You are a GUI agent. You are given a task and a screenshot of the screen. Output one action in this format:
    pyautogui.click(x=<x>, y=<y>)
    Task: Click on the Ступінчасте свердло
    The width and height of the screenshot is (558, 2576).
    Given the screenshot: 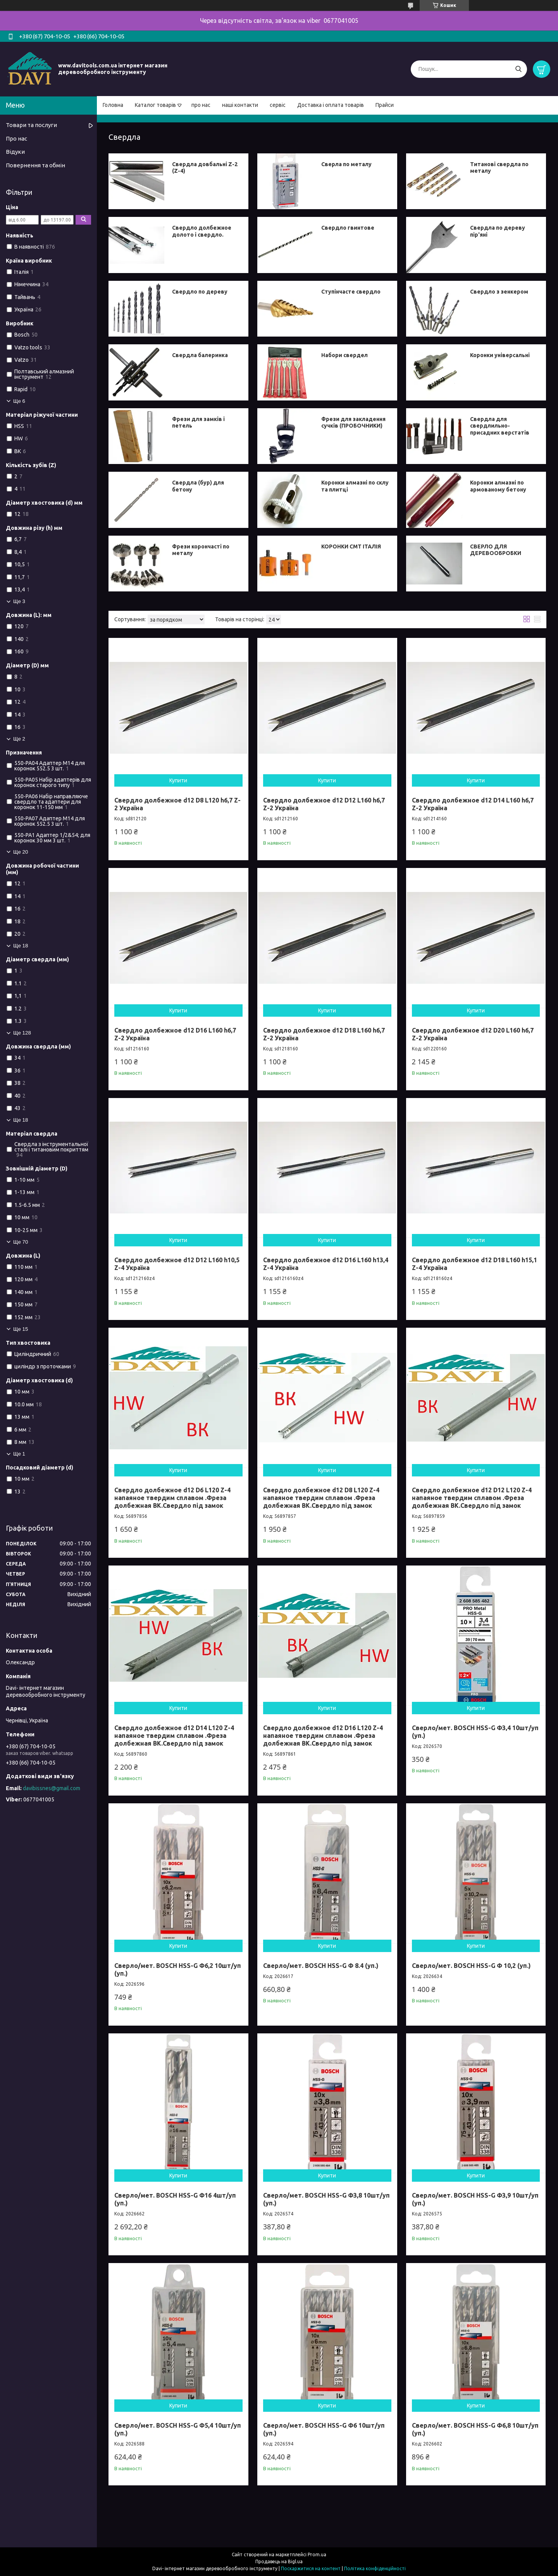 What is the action you would take?
    pyautogui.click(x=351, y=292)
    